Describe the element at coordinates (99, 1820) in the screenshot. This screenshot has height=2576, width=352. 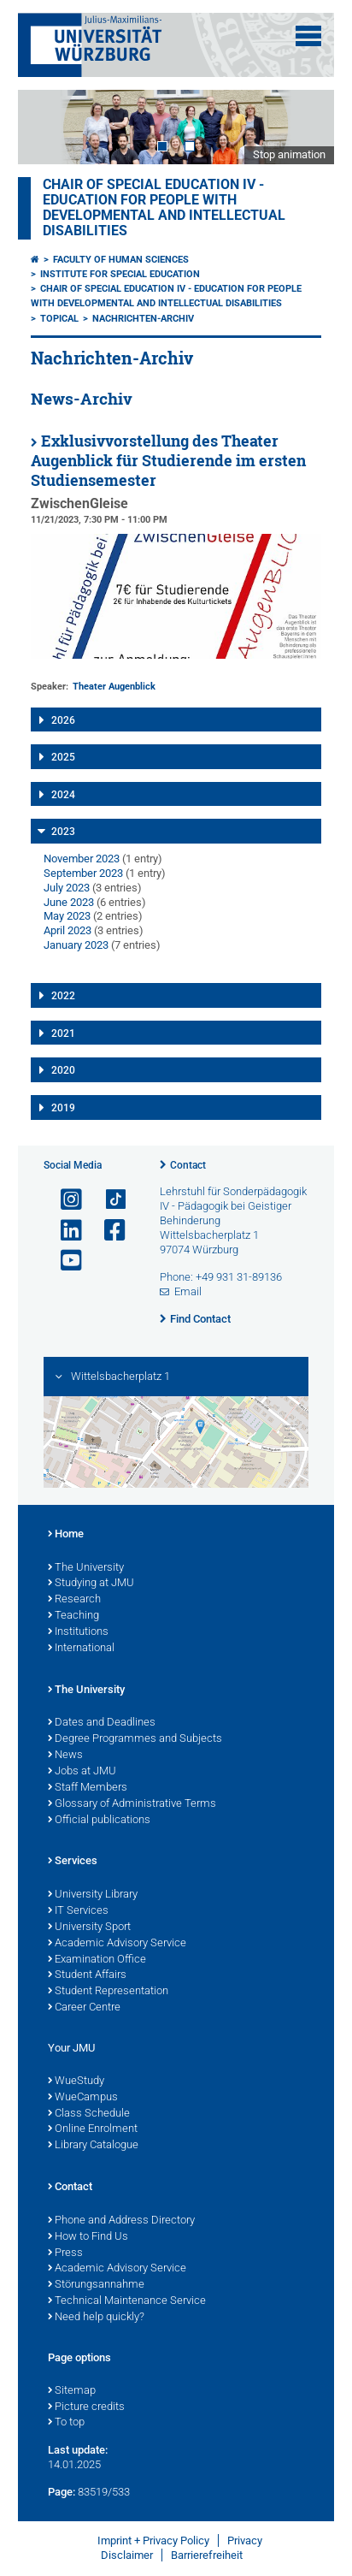
I see `Official publications` at that location.